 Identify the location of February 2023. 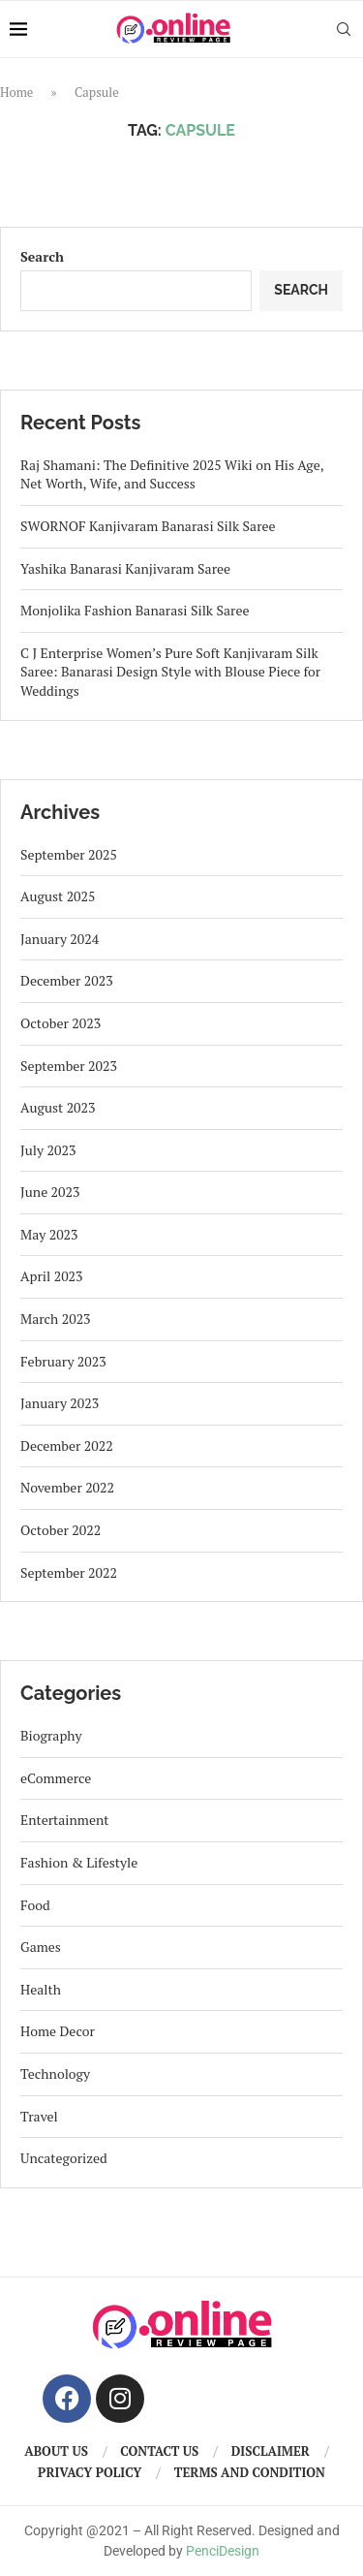
(63, 1361).